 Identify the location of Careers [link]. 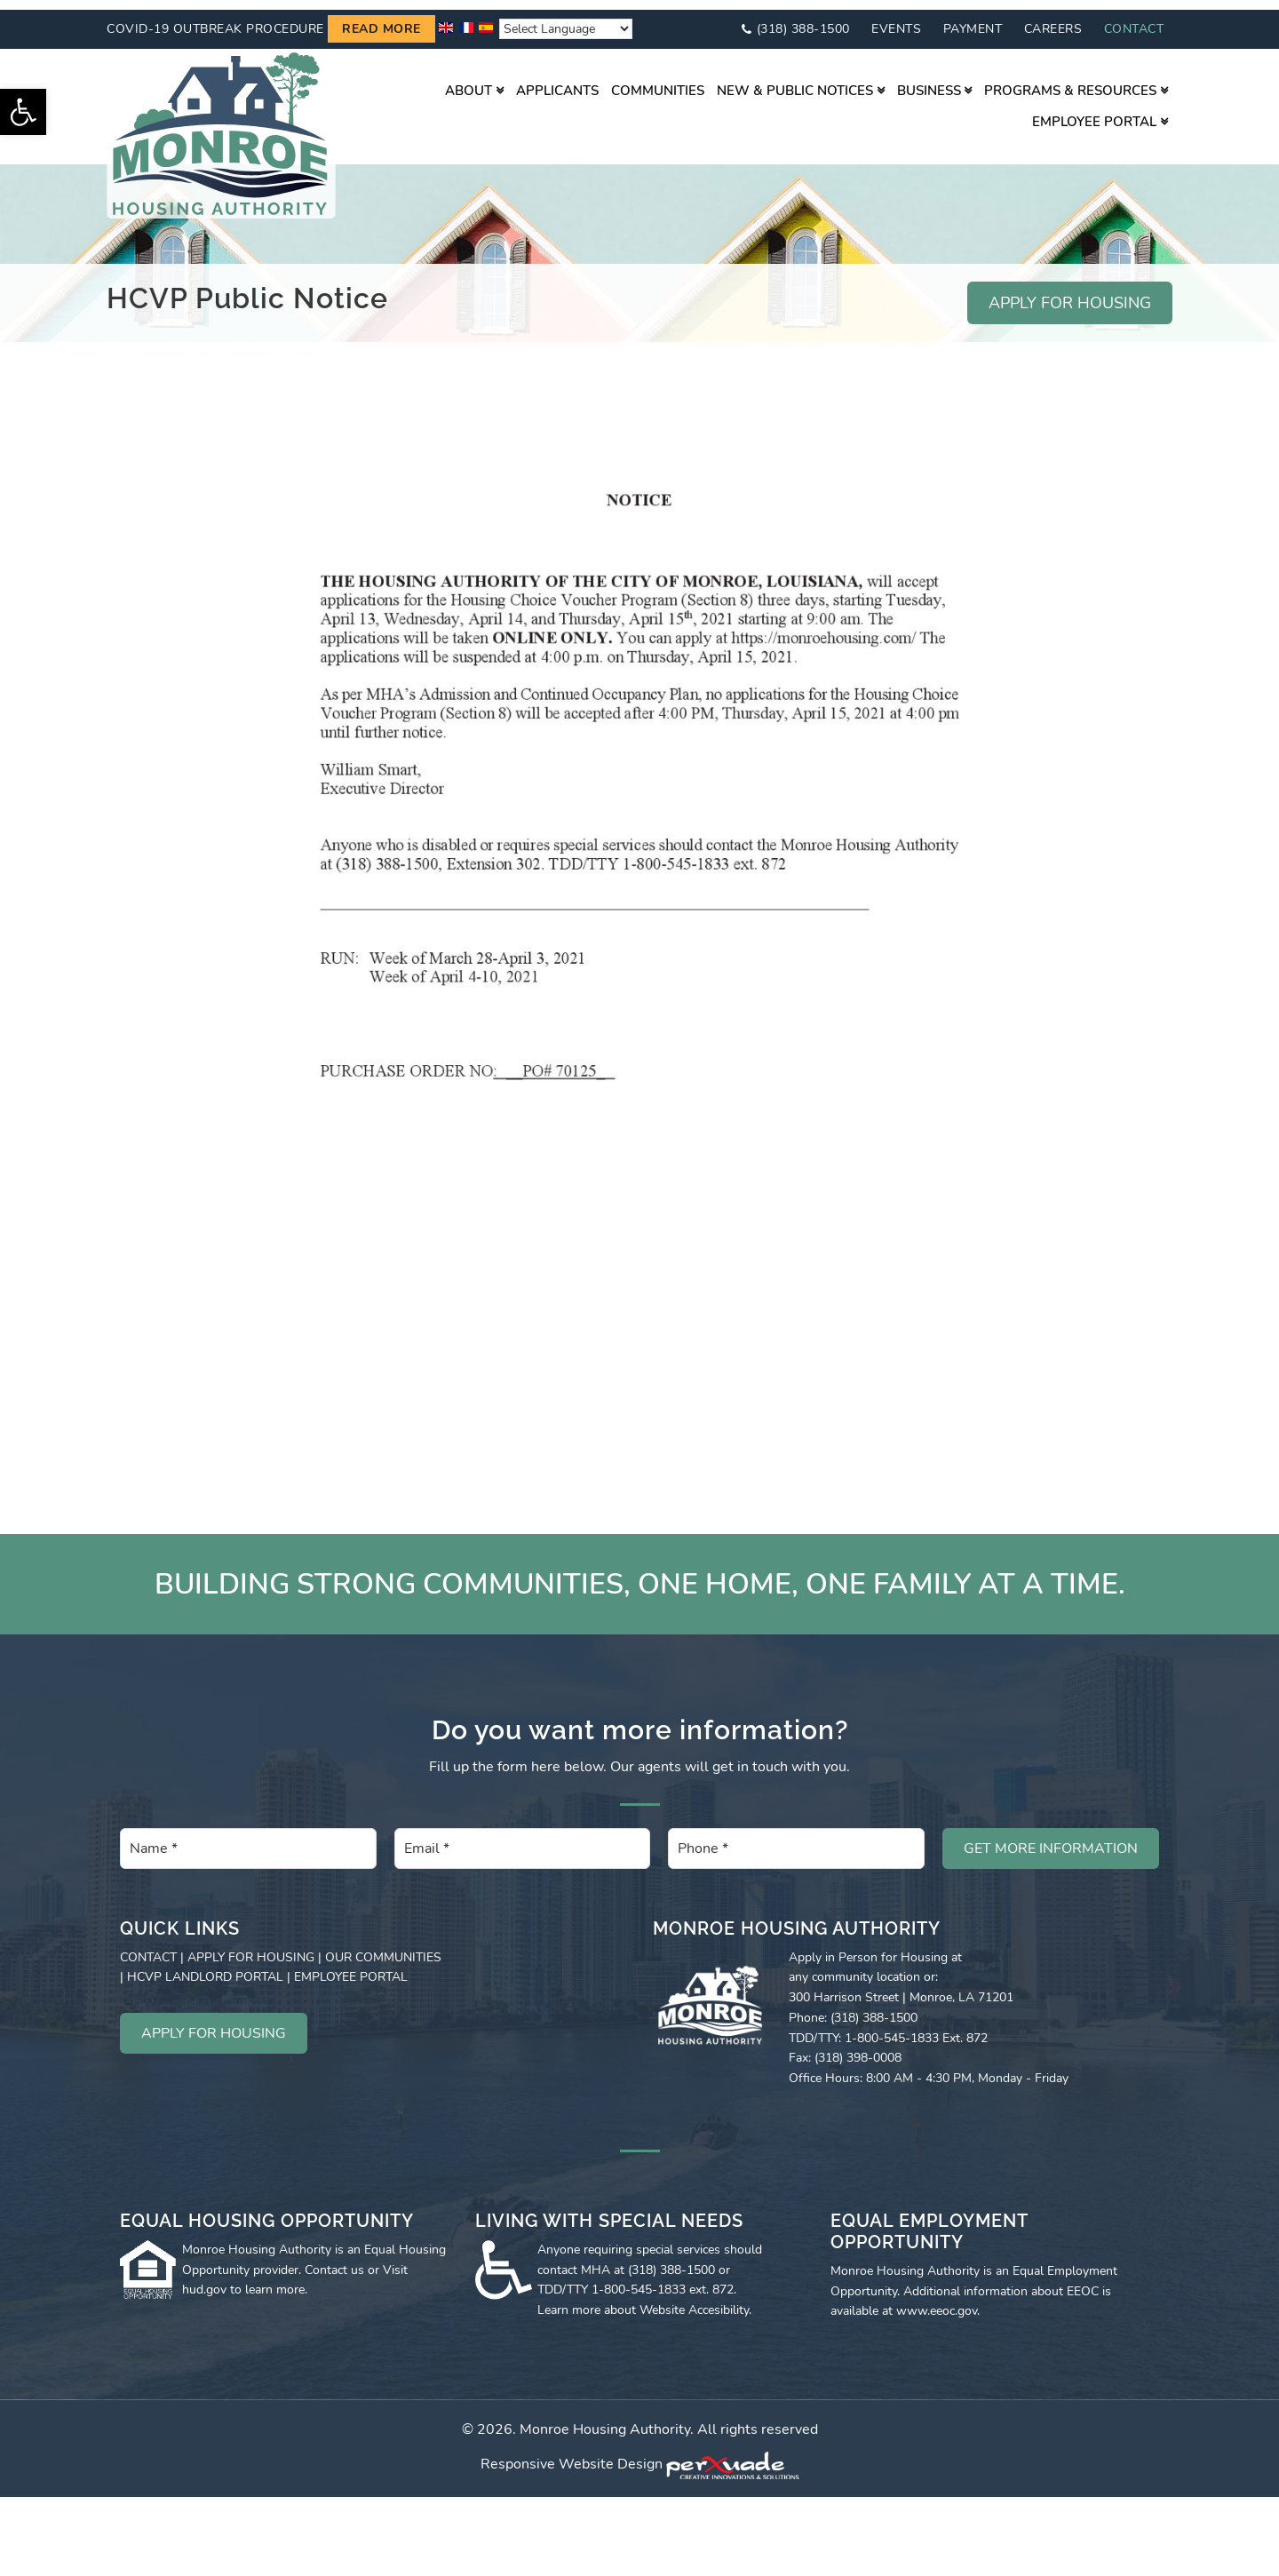
(1053, 19).